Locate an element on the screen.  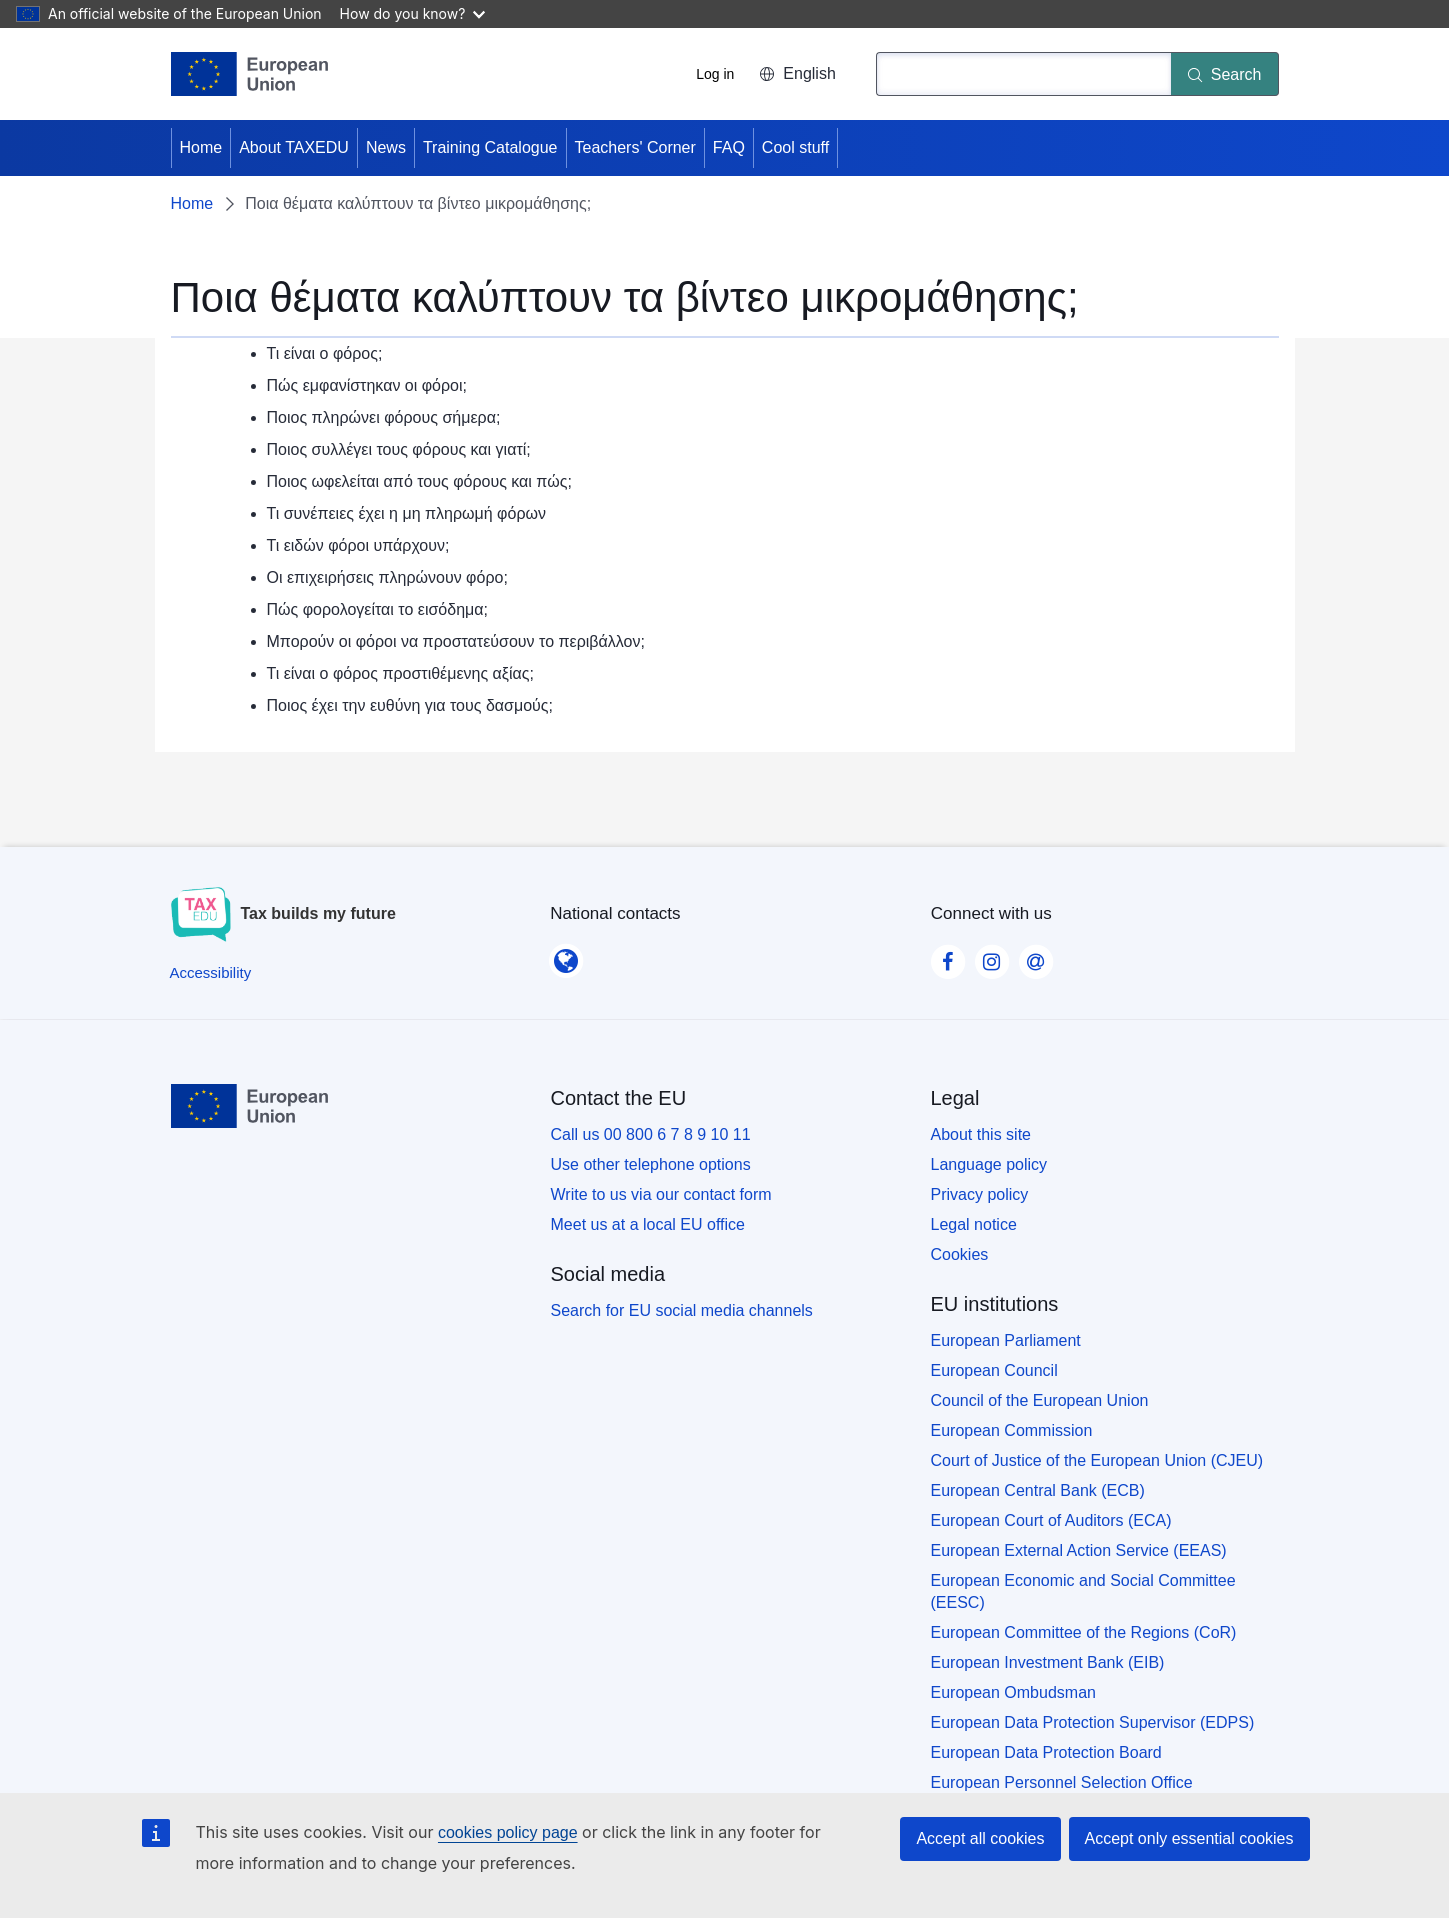
European Economic and Social Committee (EESC) is located at coordinates (1083, 1591).